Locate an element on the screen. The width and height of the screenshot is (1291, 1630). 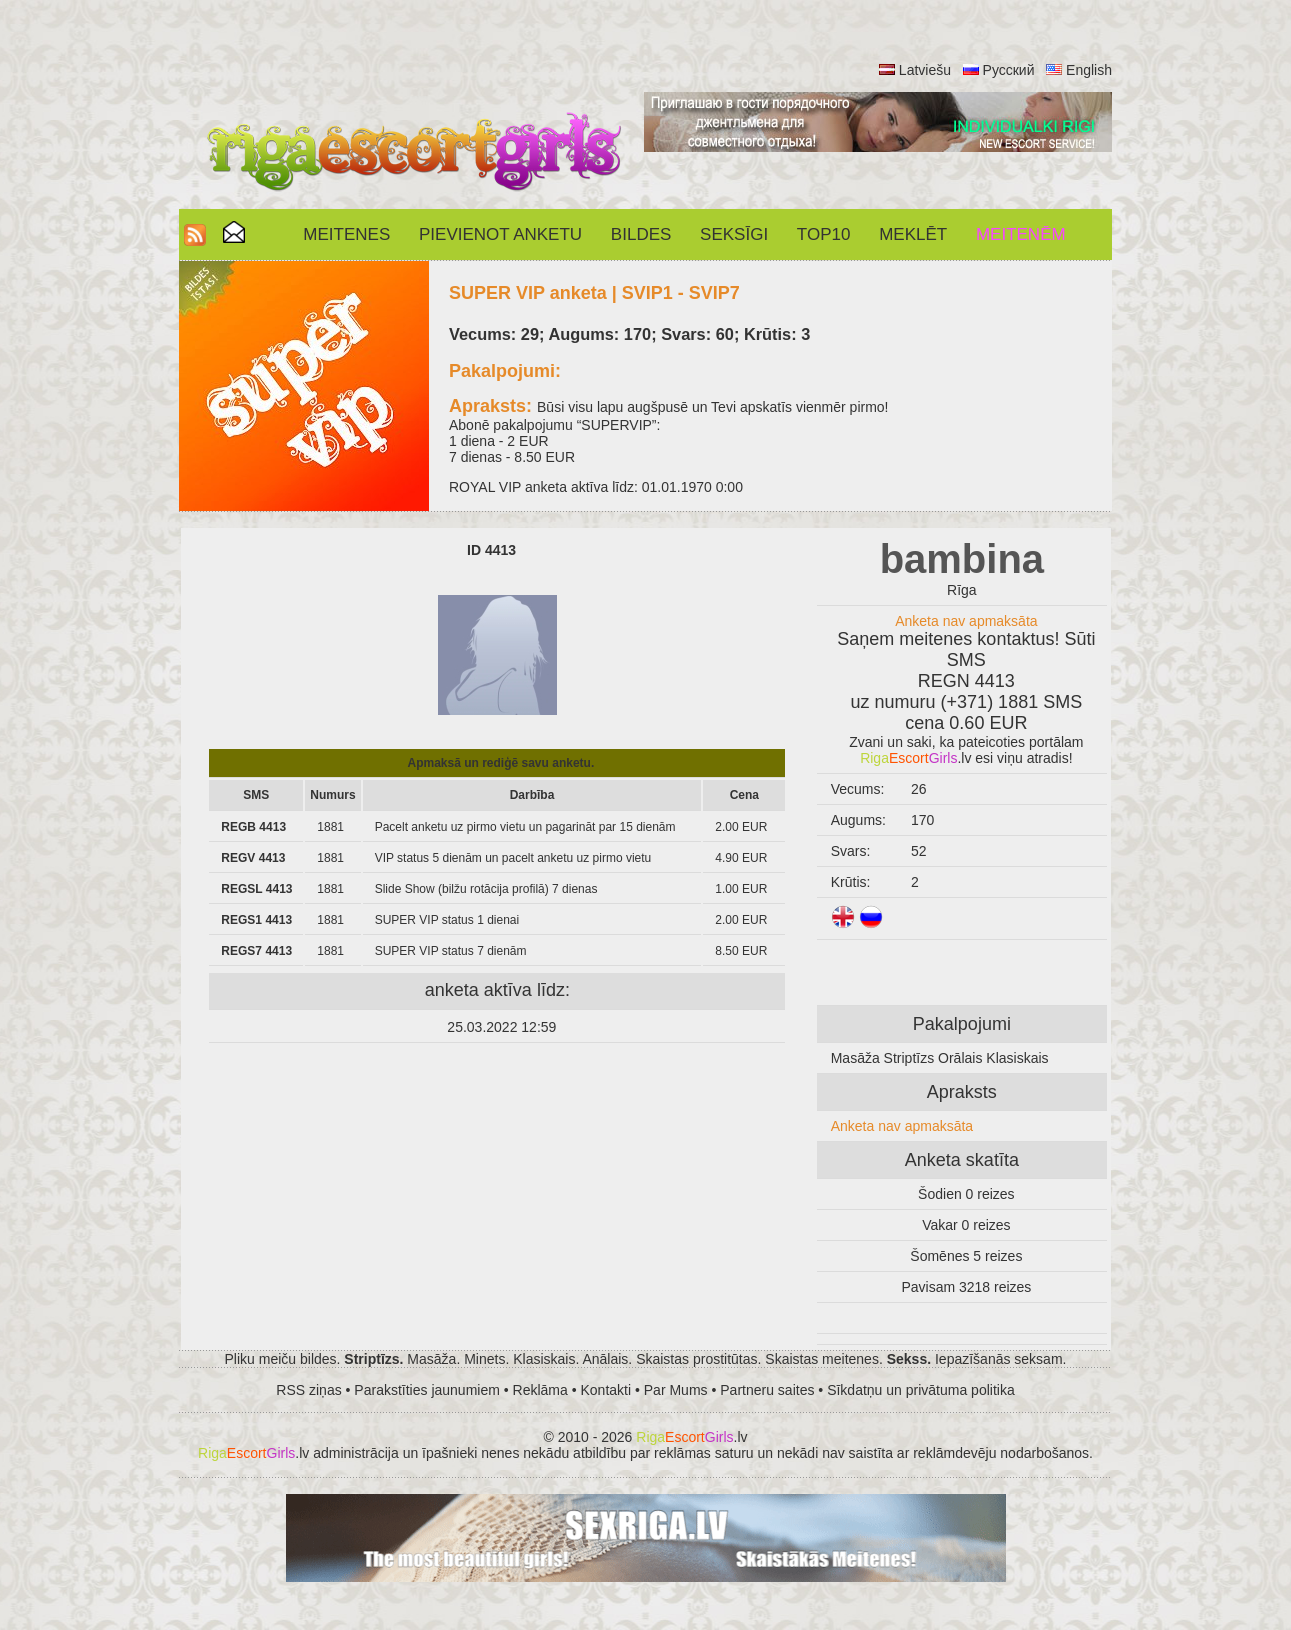
Pievienot anketu is located at coordinates (500, 234).